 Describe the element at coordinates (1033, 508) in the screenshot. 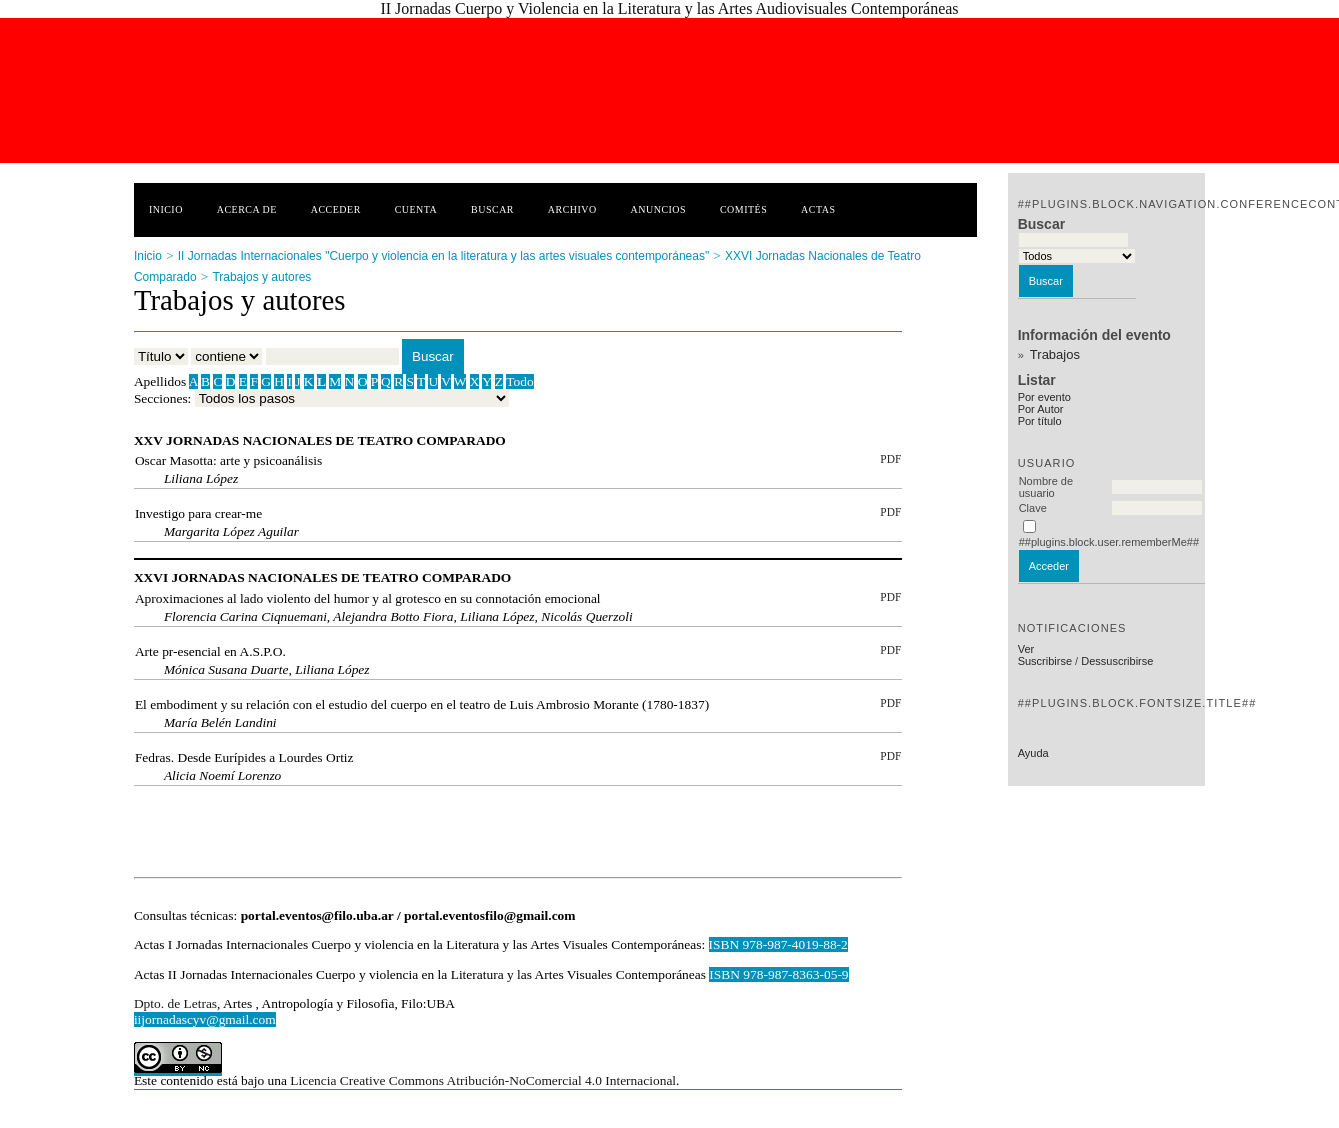

I see `Clave` at that location.